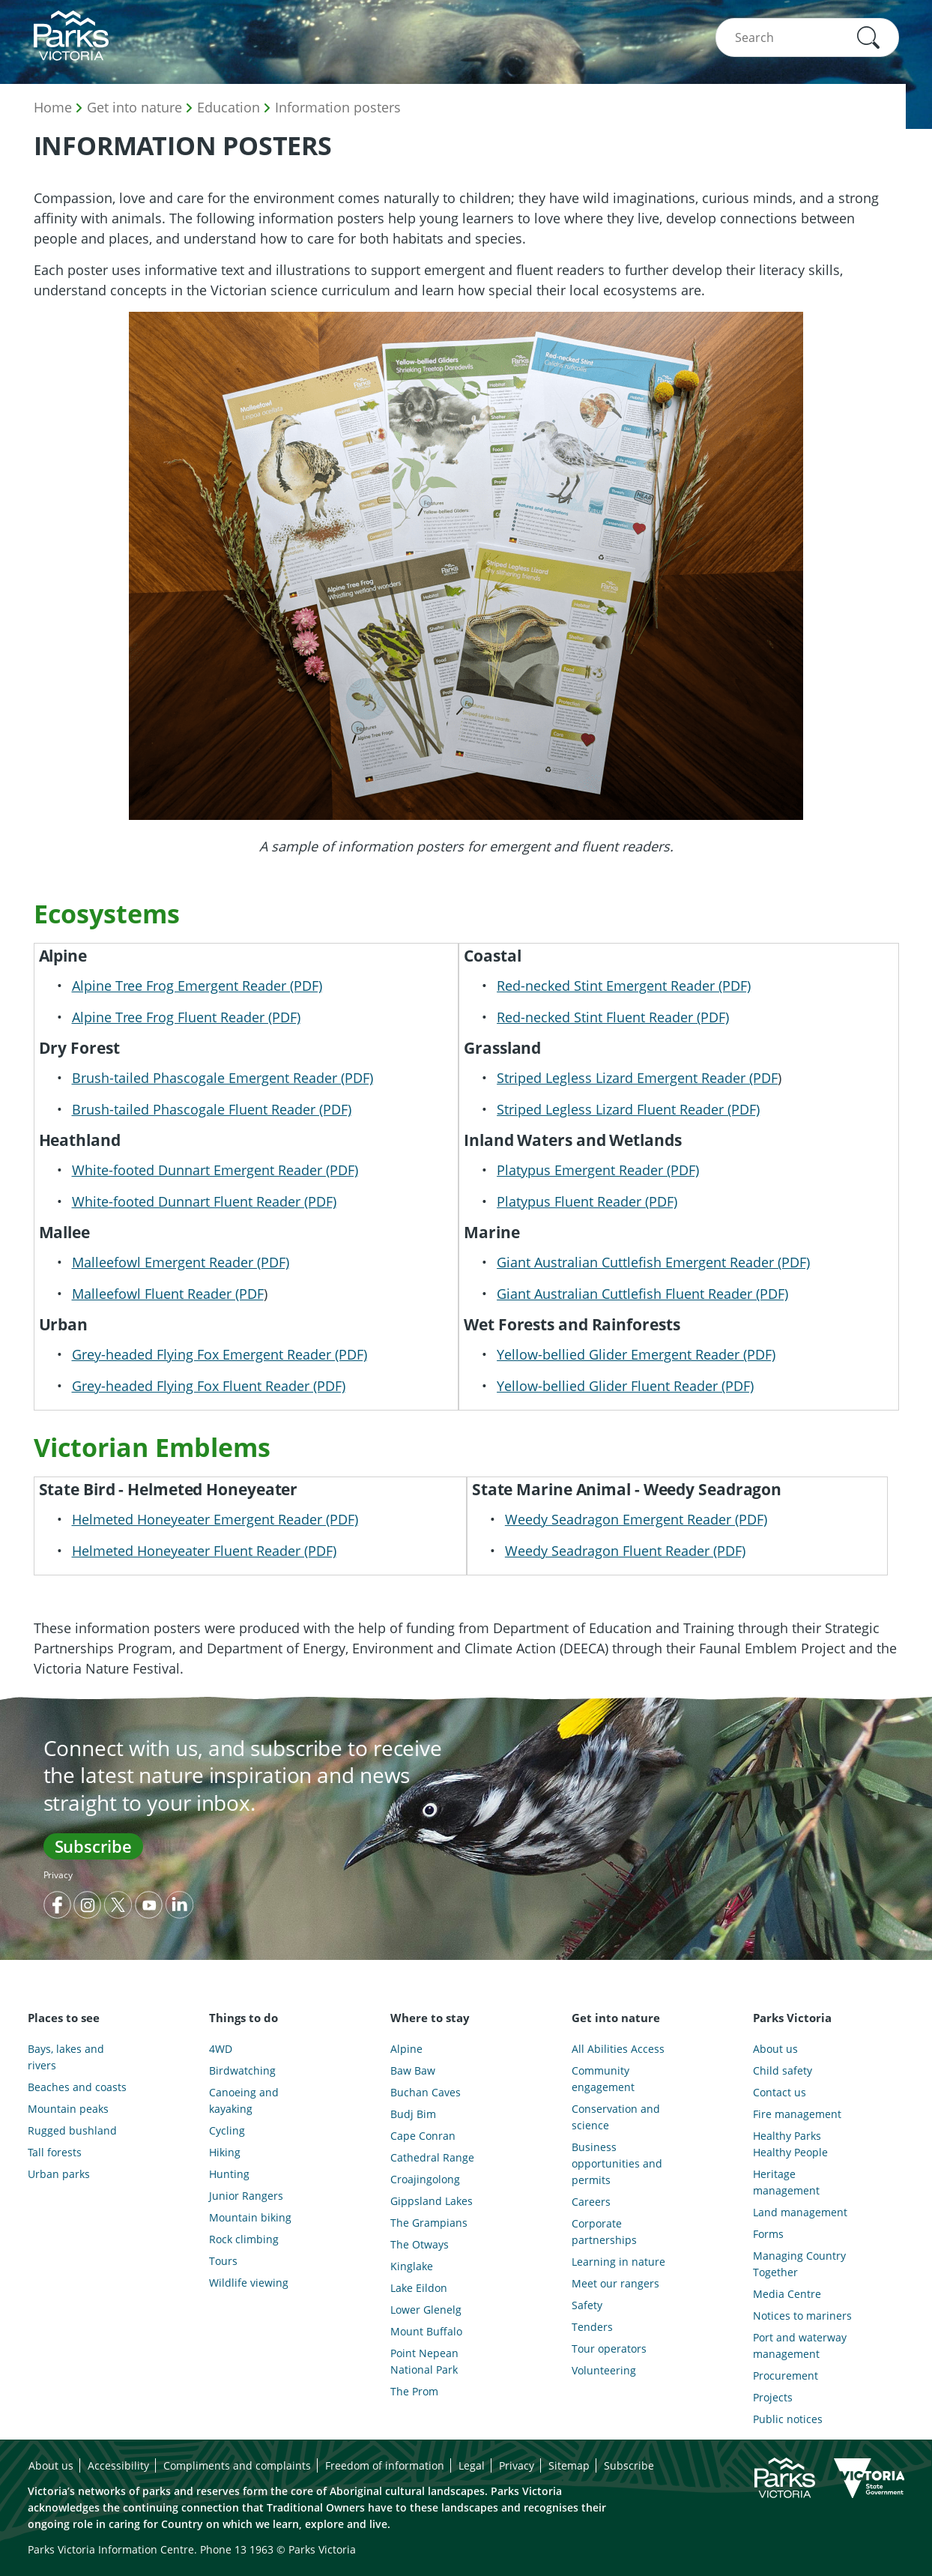 Image resolution: width=932 pixels, height=2576 pixels. What do you see at coordinates (244, 2100) in the screenshot?
I see `Canoeing and kayaking` at bounding box center [244, 2100].